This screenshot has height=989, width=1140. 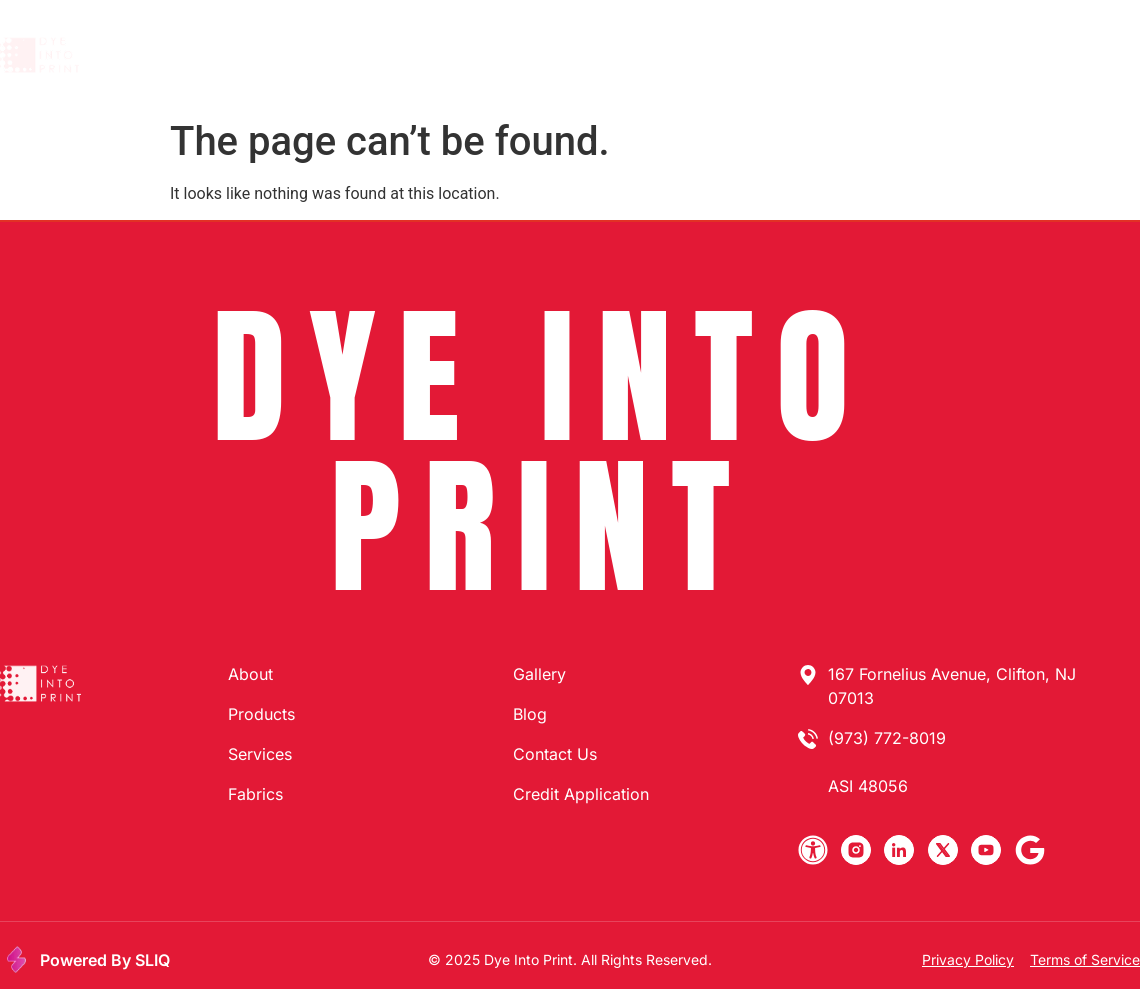 I want to click on Powered By SLIQ, so click(x=105, y=960).